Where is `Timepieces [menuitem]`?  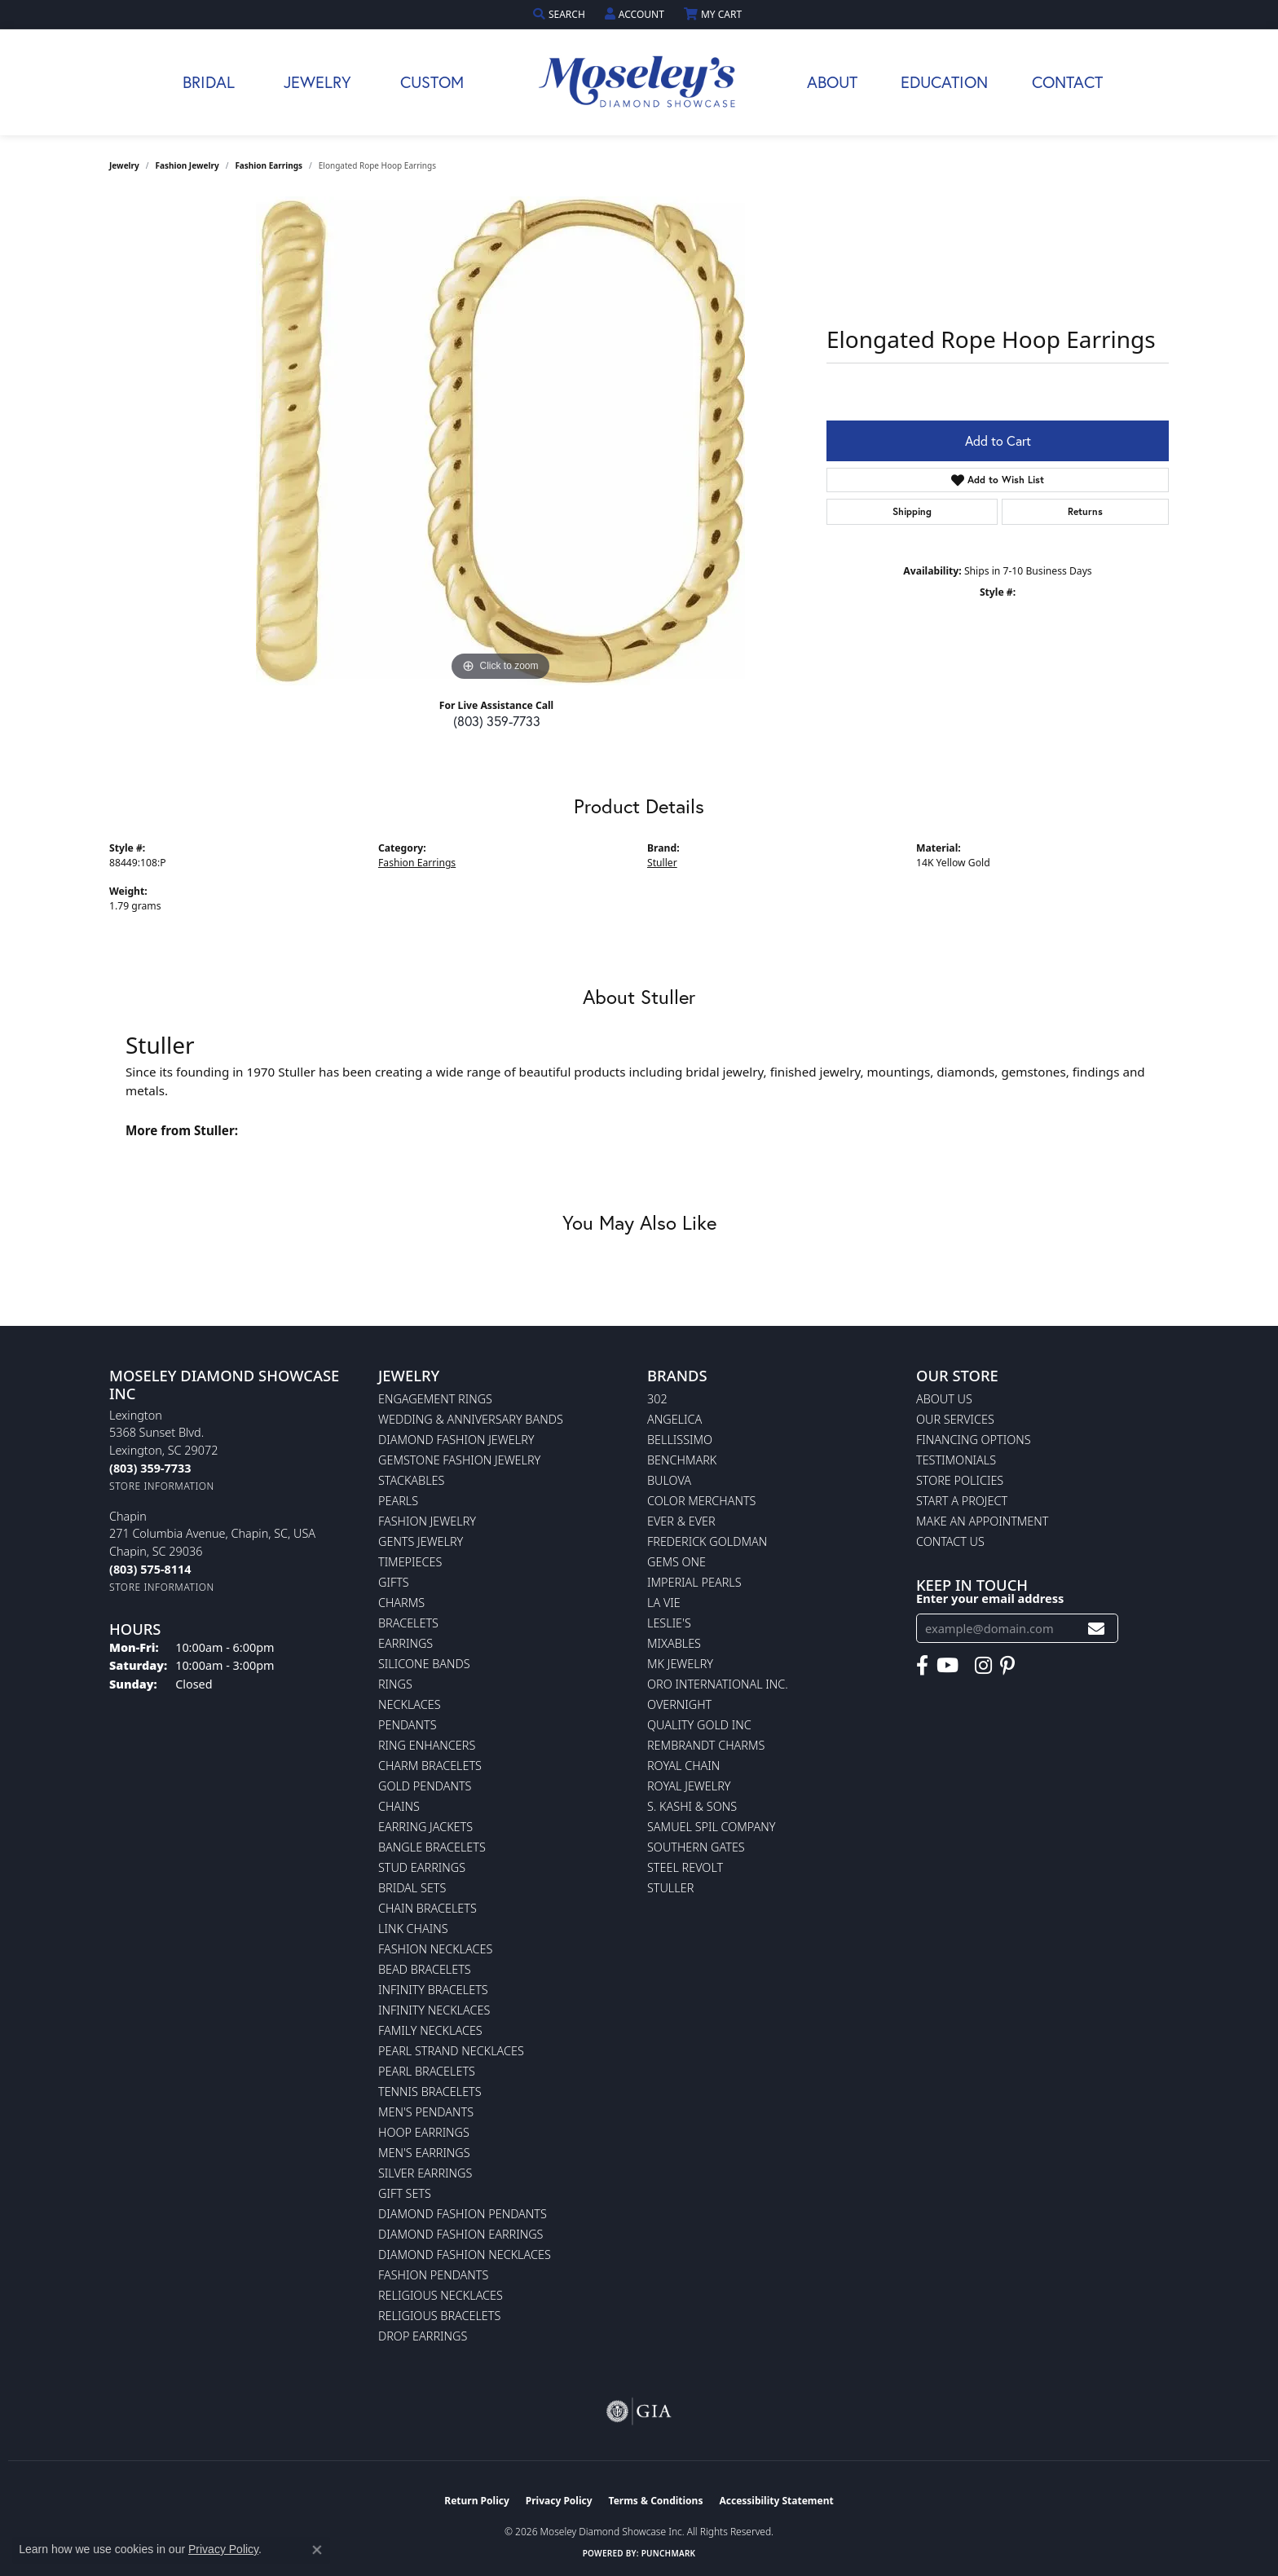
Timepieces [menuitem] is located at coordinates (410, 1562).